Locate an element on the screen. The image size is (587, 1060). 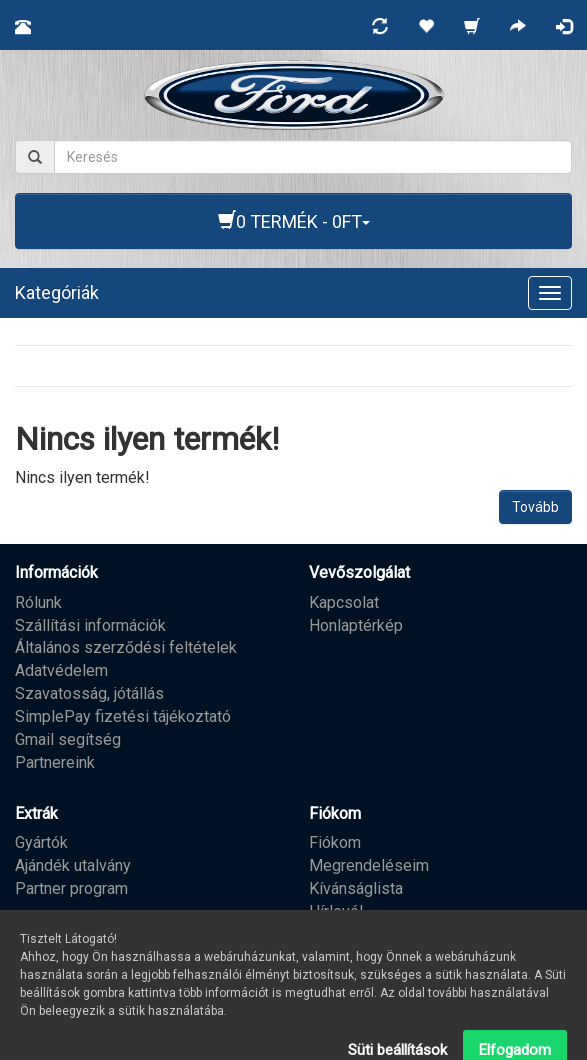
Partnereink is located at coordinates (55, 762).